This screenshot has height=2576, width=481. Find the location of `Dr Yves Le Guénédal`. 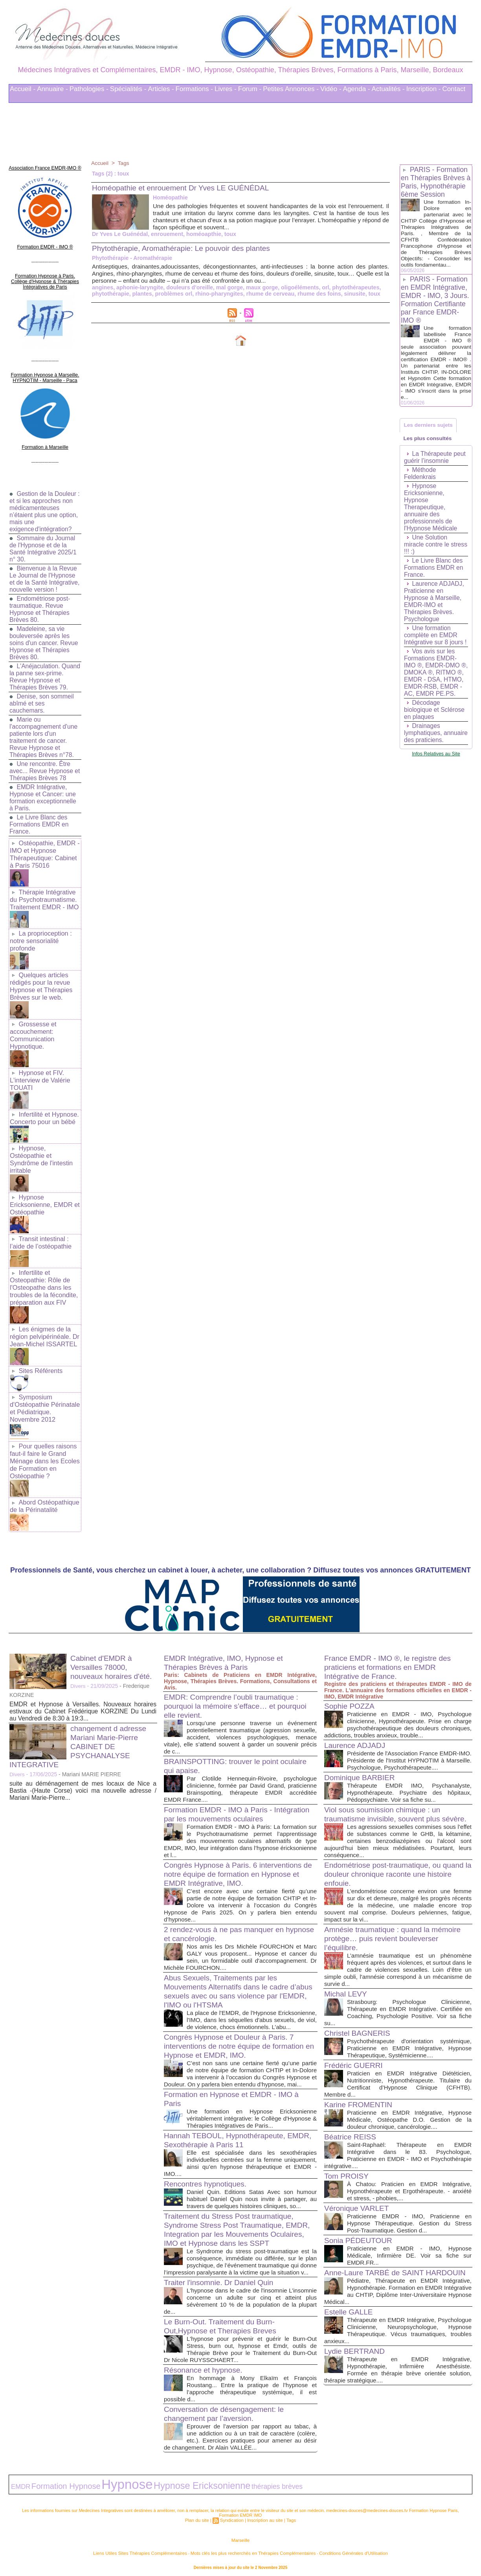

Dr Yves Le Guénédal is located at coordinates (119, 234).